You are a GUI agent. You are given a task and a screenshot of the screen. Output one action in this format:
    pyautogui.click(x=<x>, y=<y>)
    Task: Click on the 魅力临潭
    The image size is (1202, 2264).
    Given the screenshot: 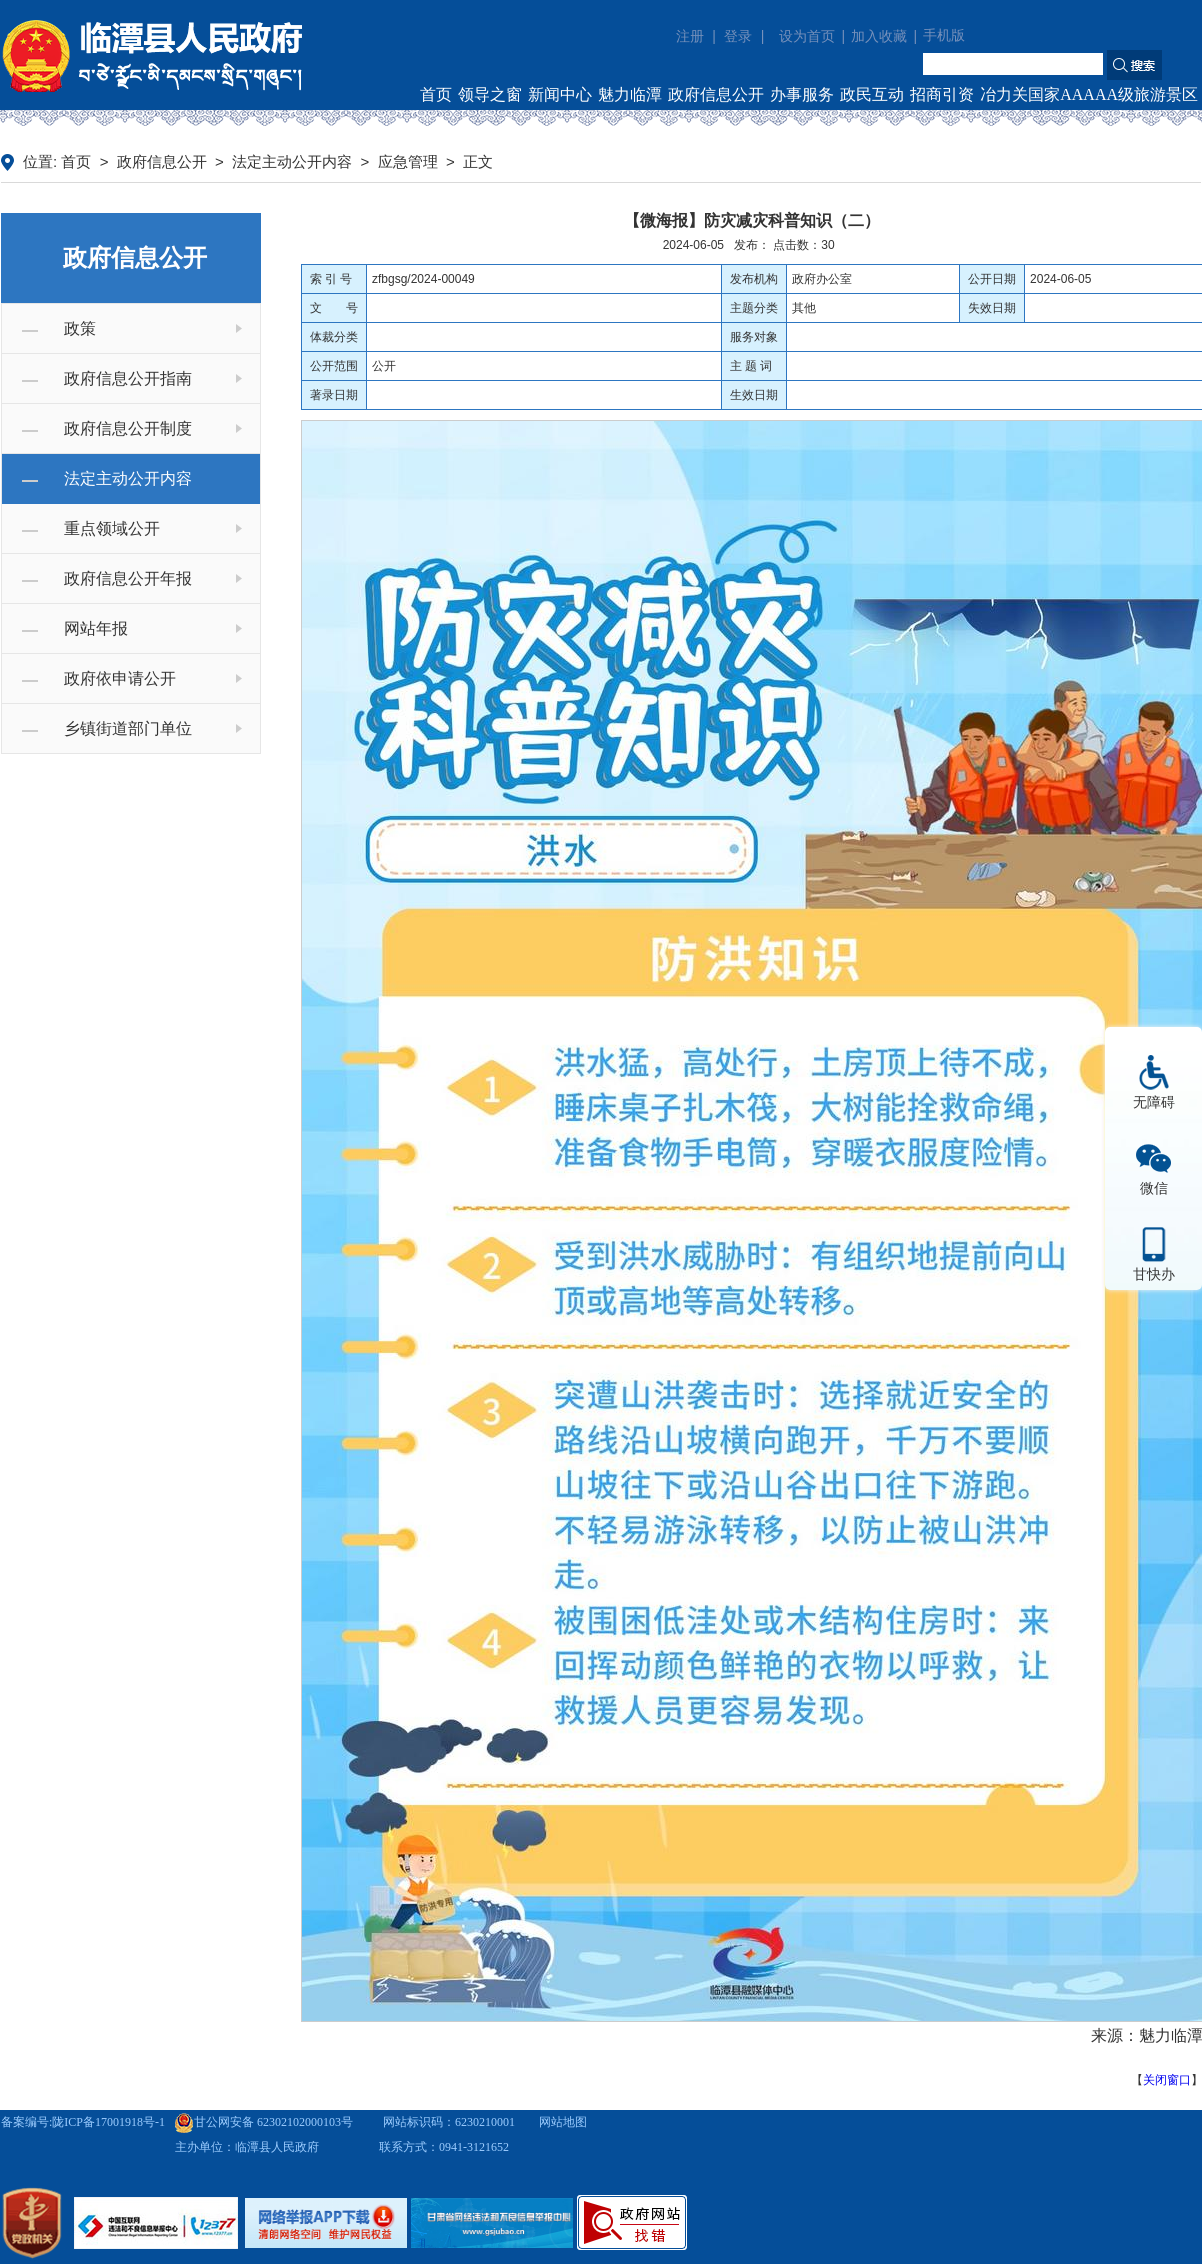 What is the action you would take?
    pyautogui.click(x=630, y=94)
    